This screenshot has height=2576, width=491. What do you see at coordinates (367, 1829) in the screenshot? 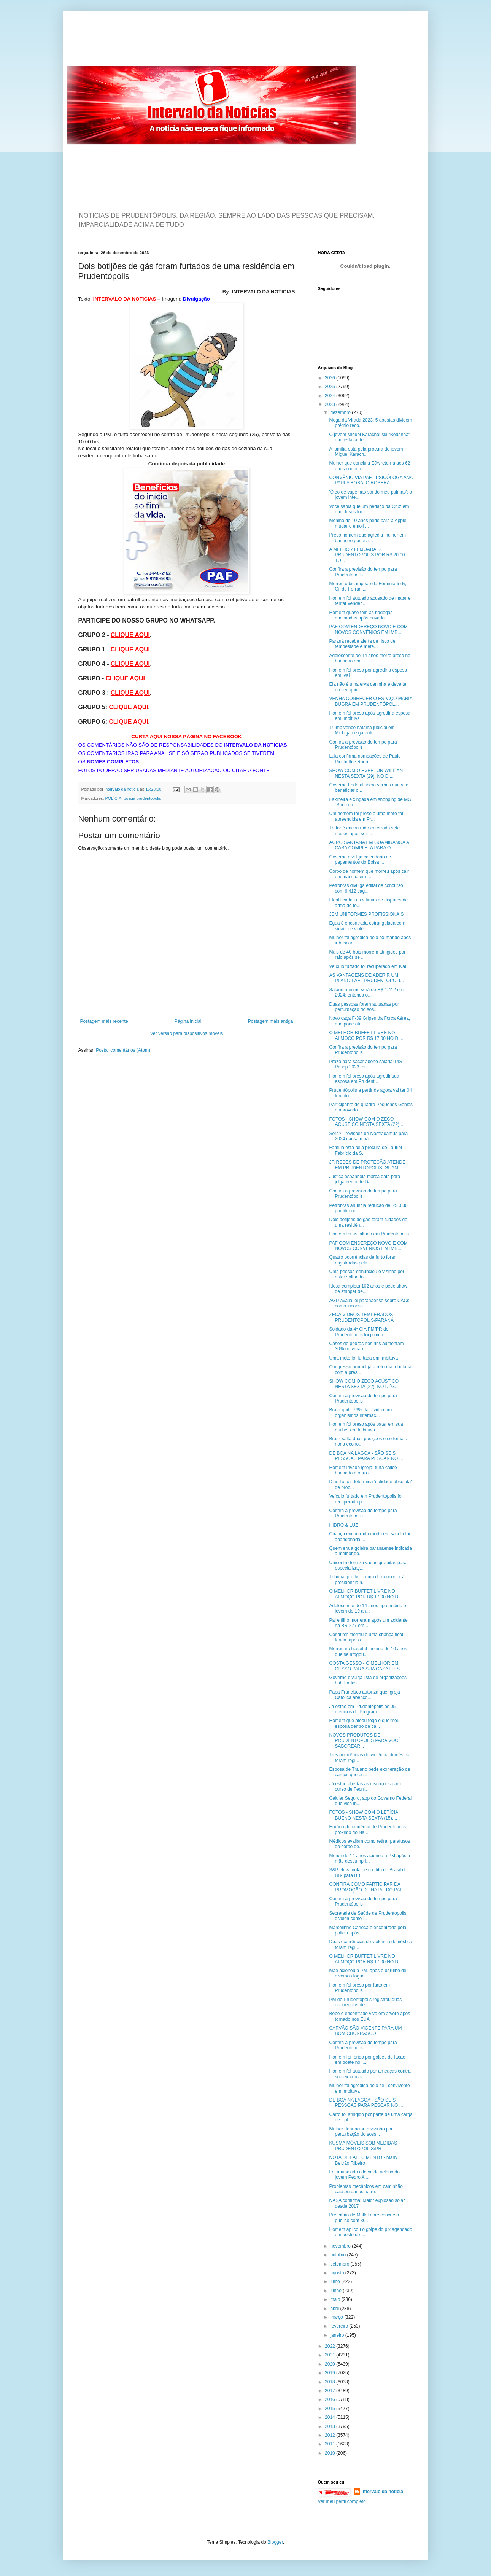
I see `Horário do comércio de Prudentópolis próximo do Na...` at bounding box center [367, 1829].